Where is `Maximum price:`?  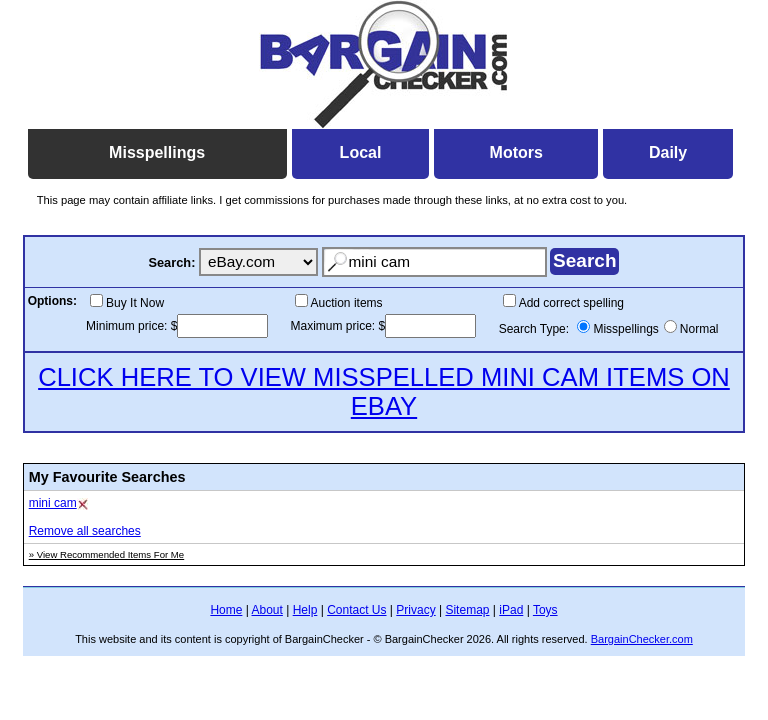
Maximum price: is located at coordinates (335, 326).